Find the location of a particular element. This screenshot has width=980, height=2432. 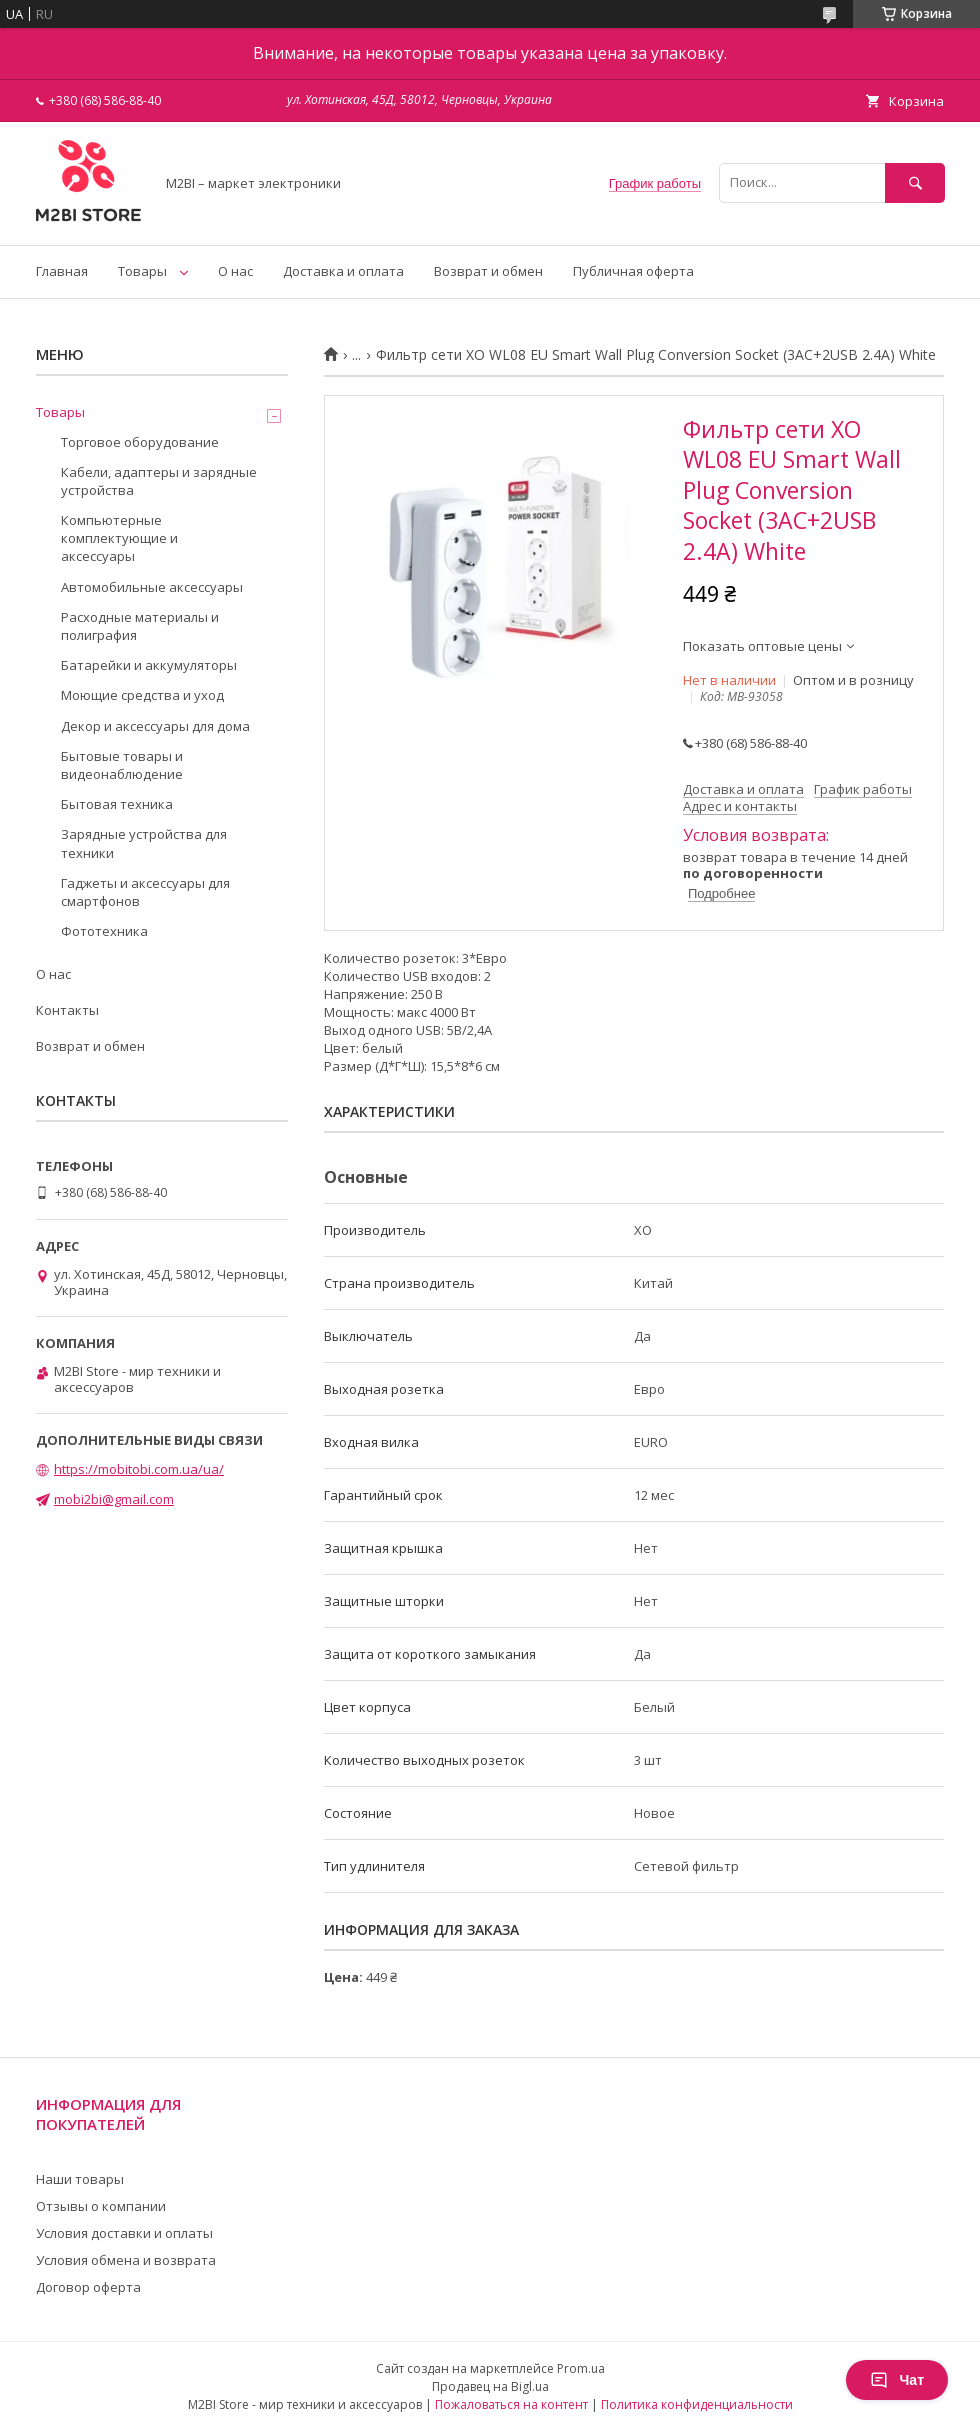

О нас is located at coordinates (235, 271).